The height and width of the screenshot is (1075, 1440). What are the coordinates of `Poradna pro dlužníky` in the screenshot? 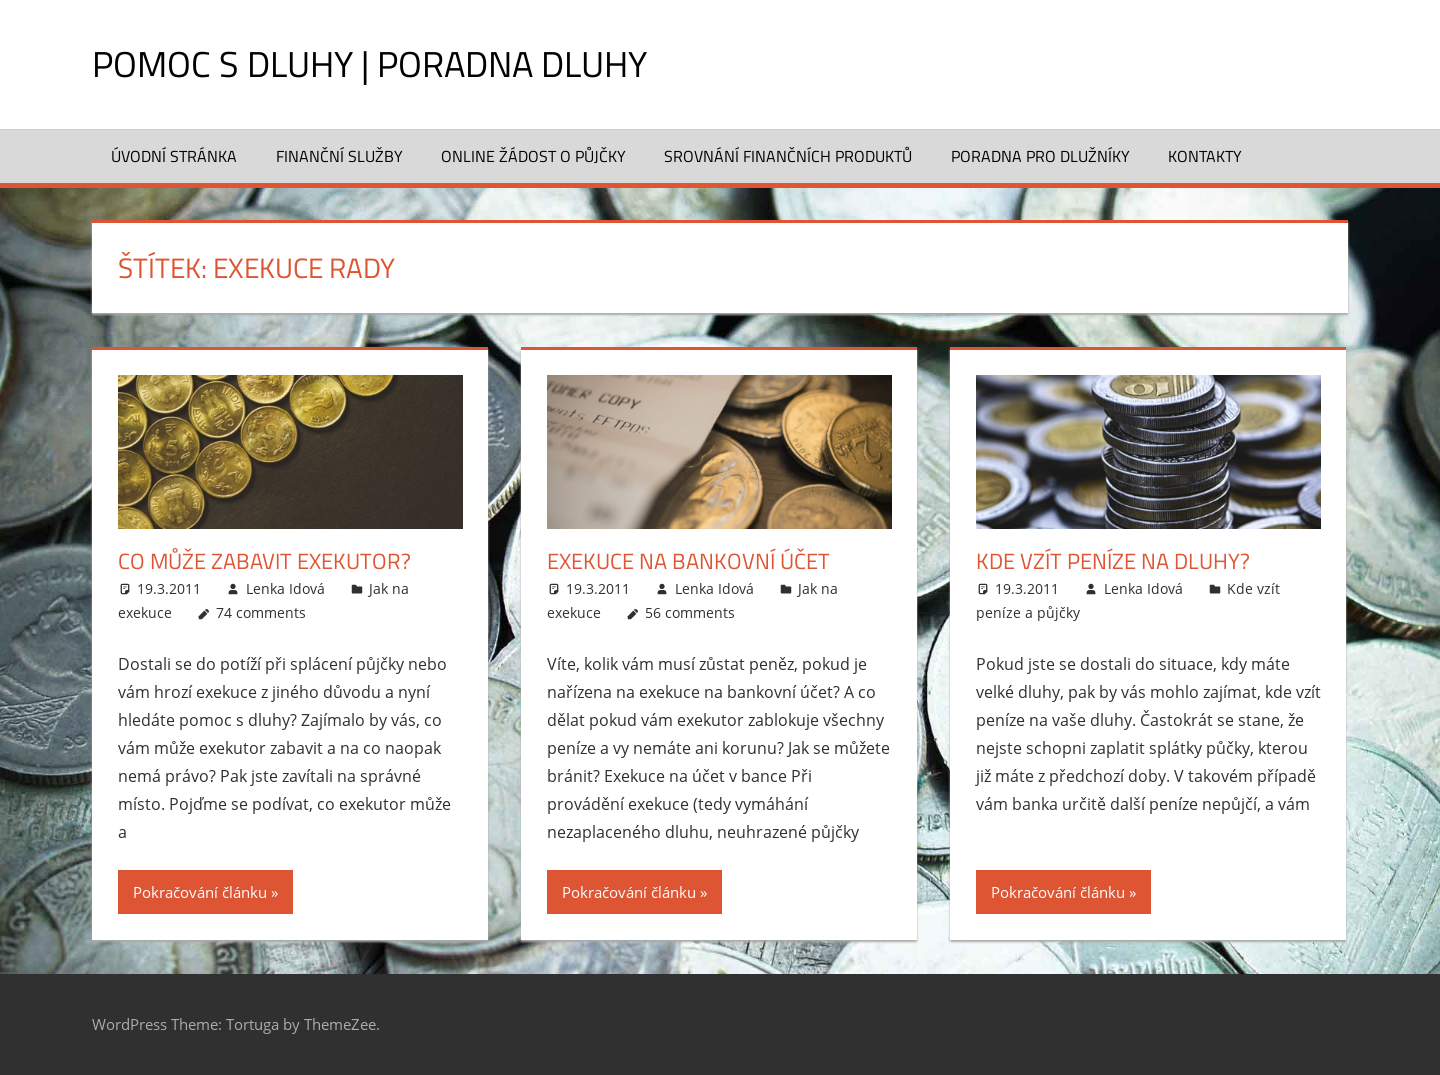 It's located at (1040, 156).